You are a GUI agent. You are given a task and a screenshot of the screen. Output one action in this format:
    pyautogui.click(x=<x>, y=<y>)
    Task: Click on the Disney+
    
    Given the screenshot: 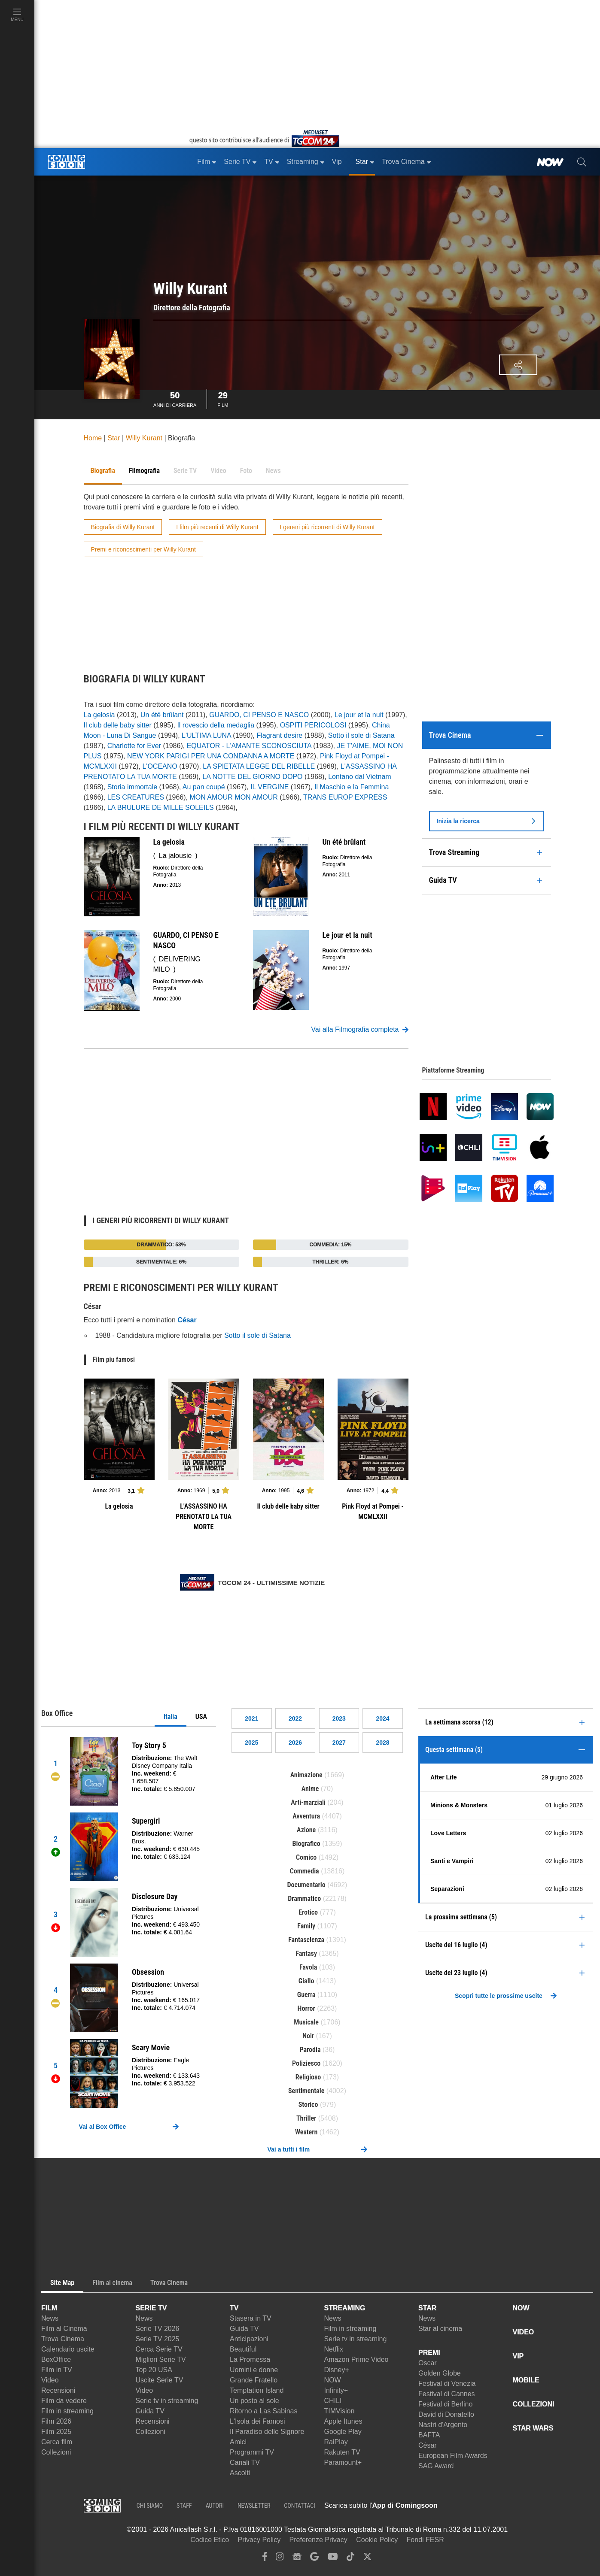 What is the action you would take?
    pyautogui.click(x=336, y=2369)
    